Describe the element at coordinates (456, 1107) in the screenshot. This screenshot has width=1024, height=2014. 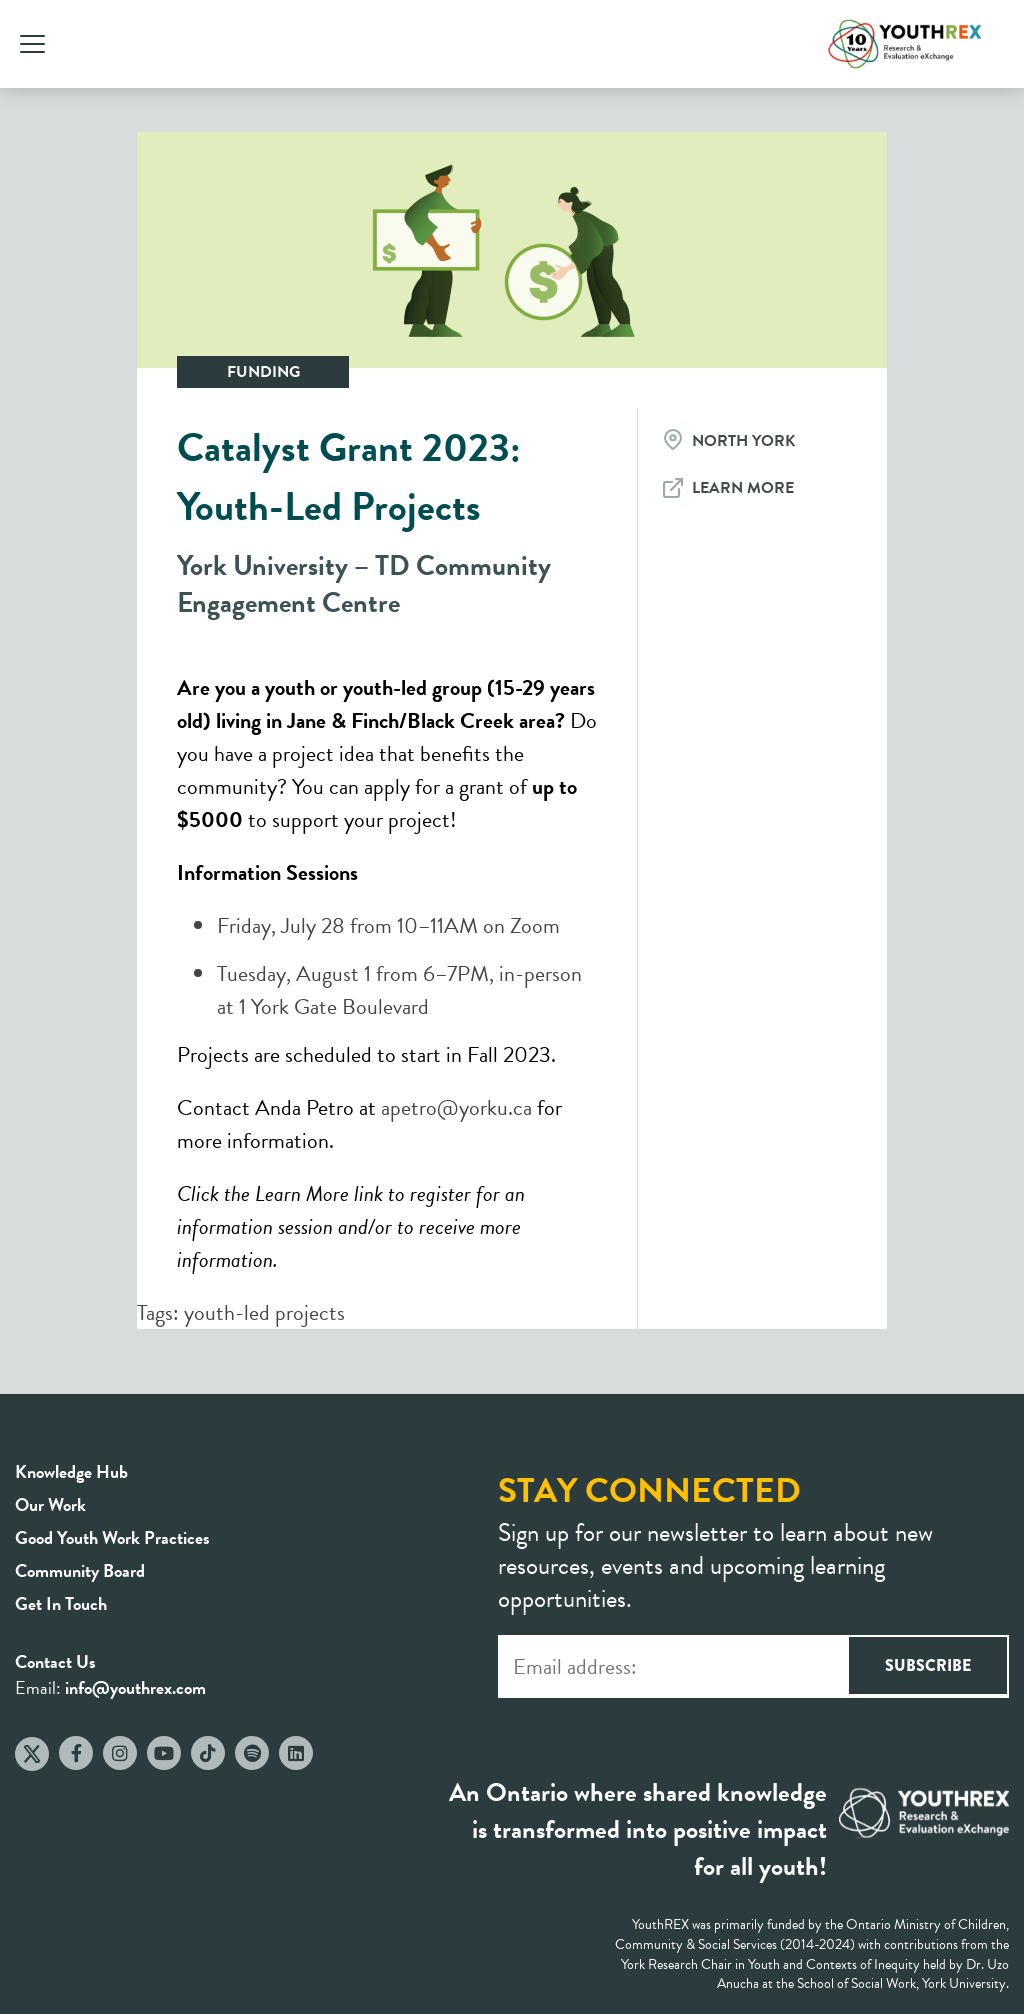
I see `apetro@yorku.ca` at that location.